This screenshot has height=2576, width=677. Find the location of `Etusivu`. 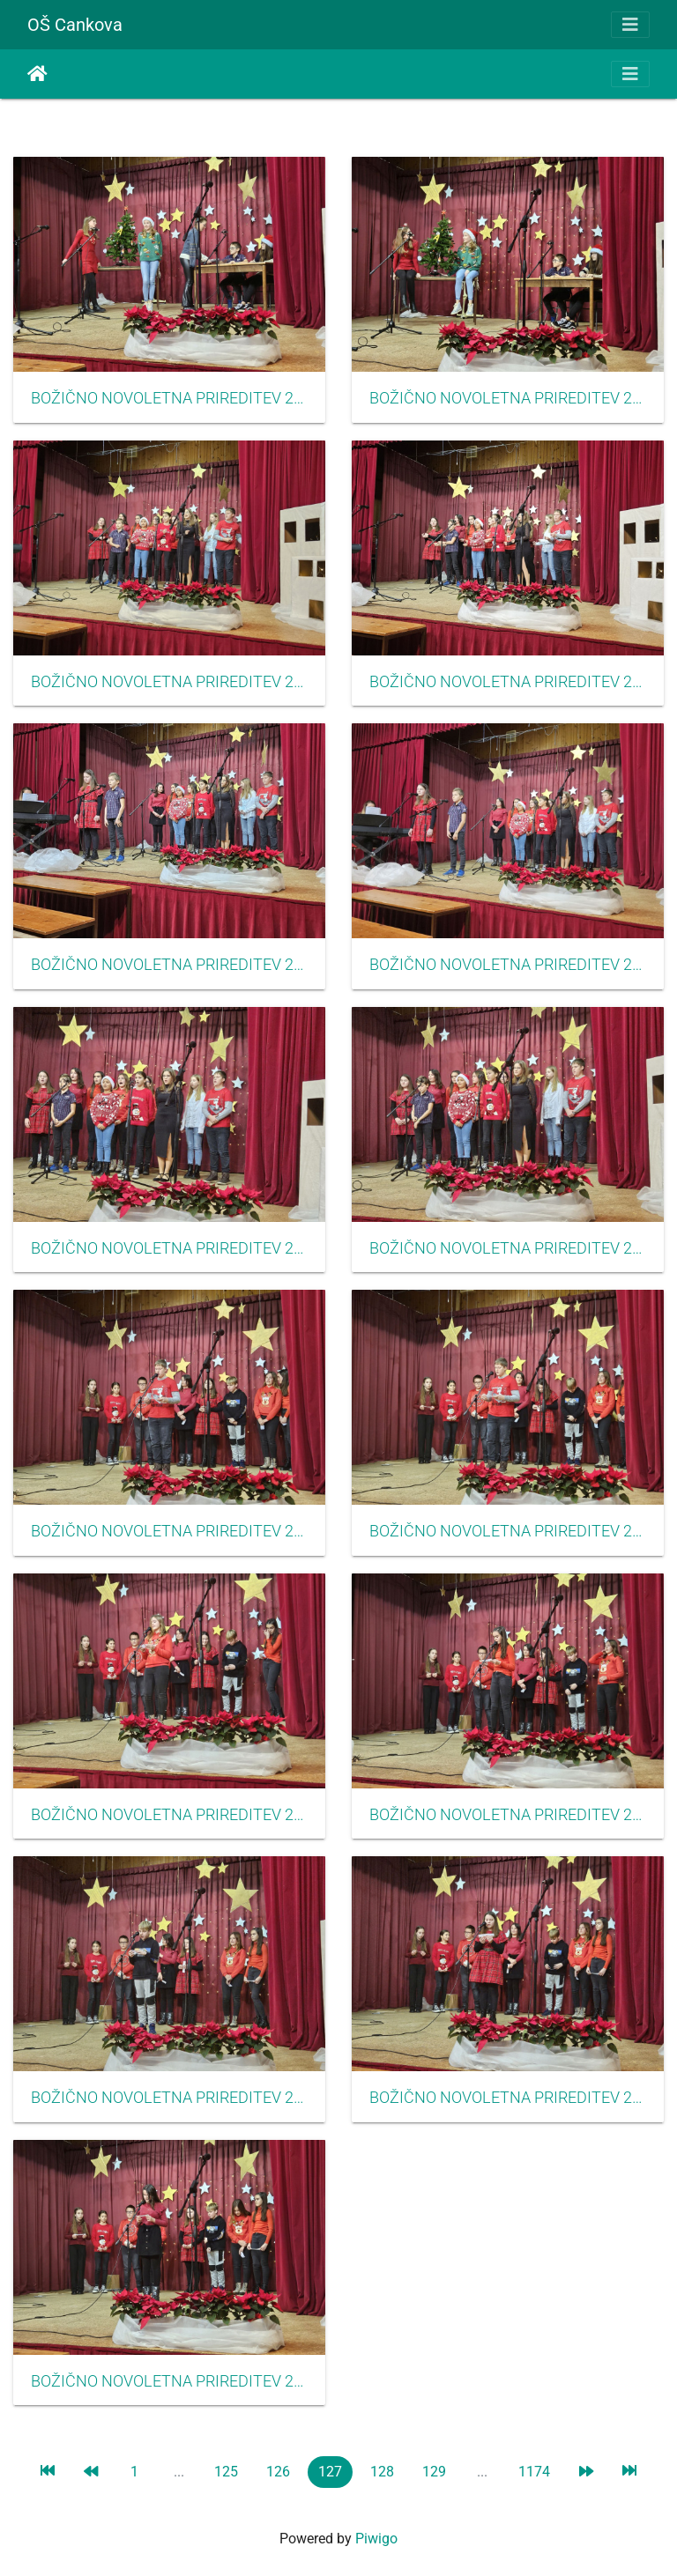

Etusivu is located at coordinates (37, 74).